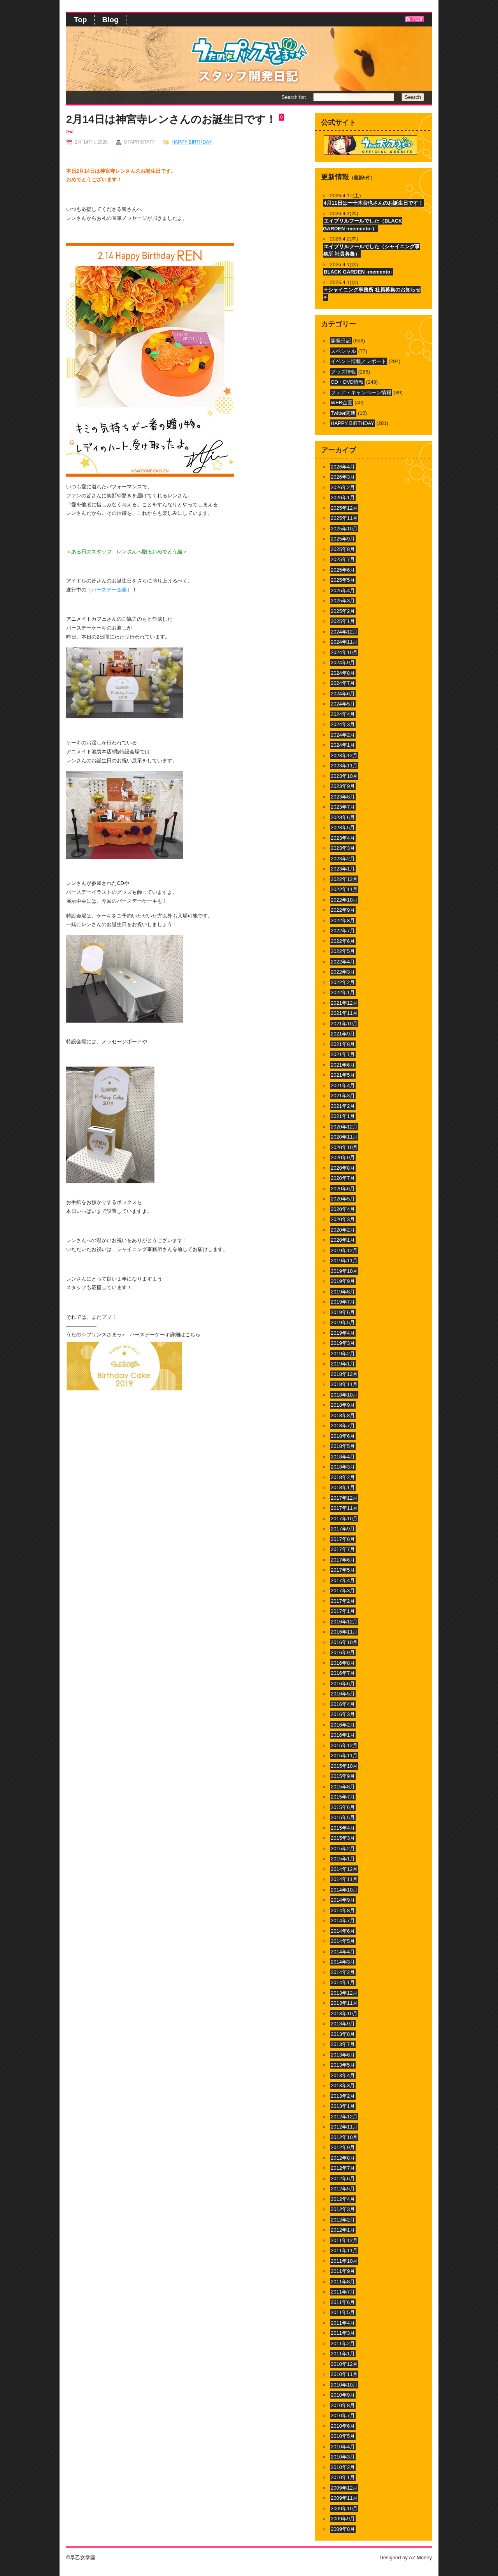 This screenshot has width=498, height=2576. What do you see at coordinates (343, 1487) in the screenshot?
I see `2018年1月` at bounding box center [343, 1487].